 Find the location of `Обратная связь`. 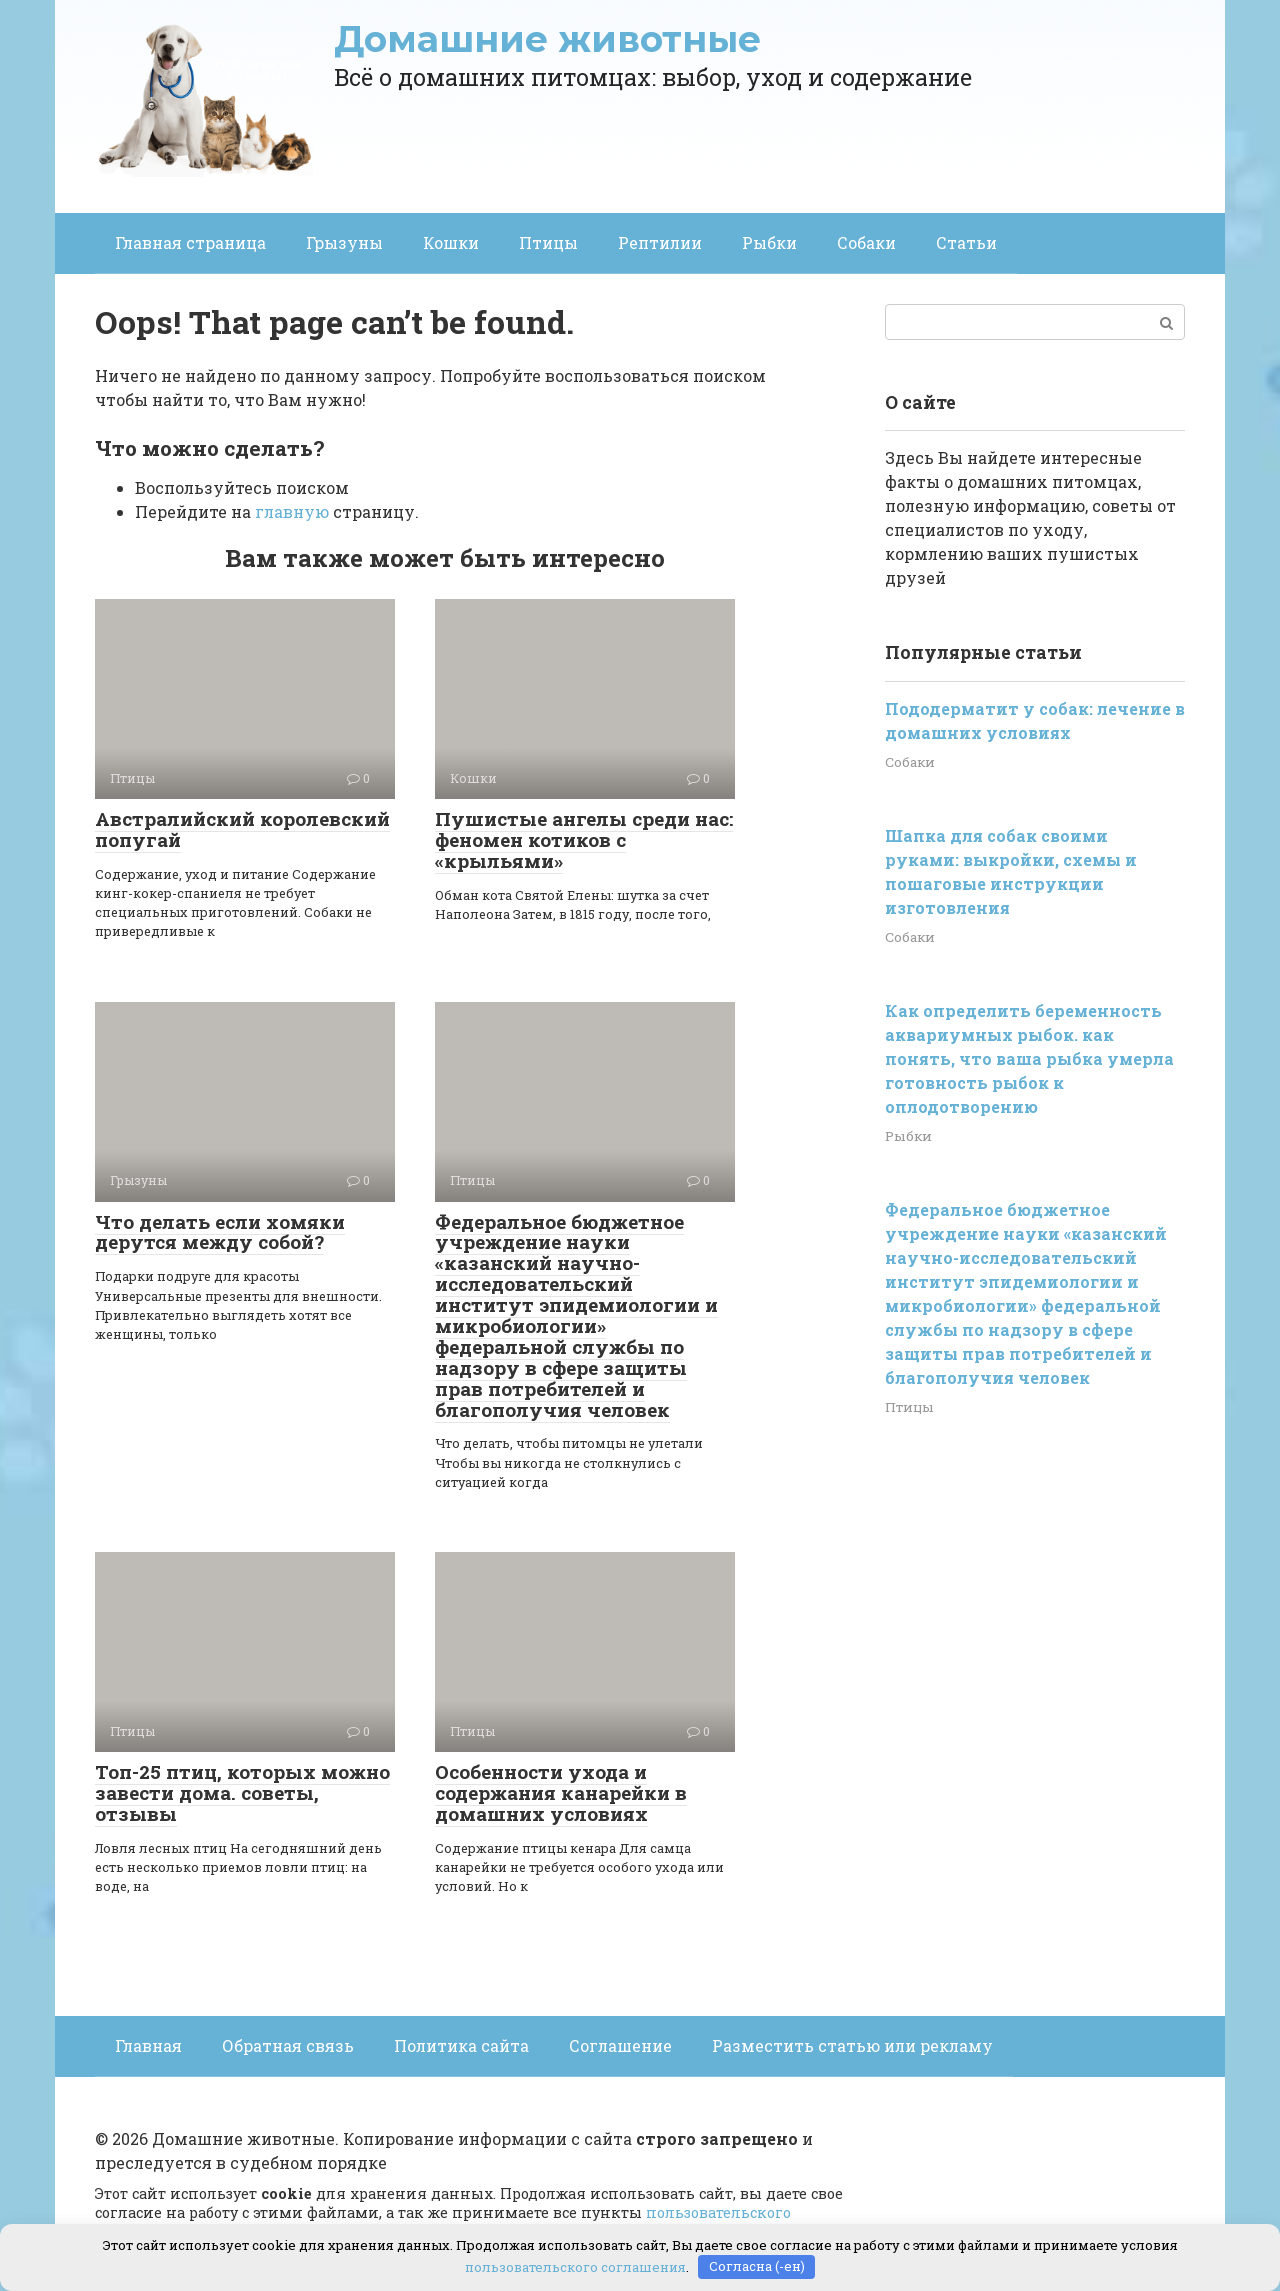

Обратная связь is located at coordinates (288, 2045).